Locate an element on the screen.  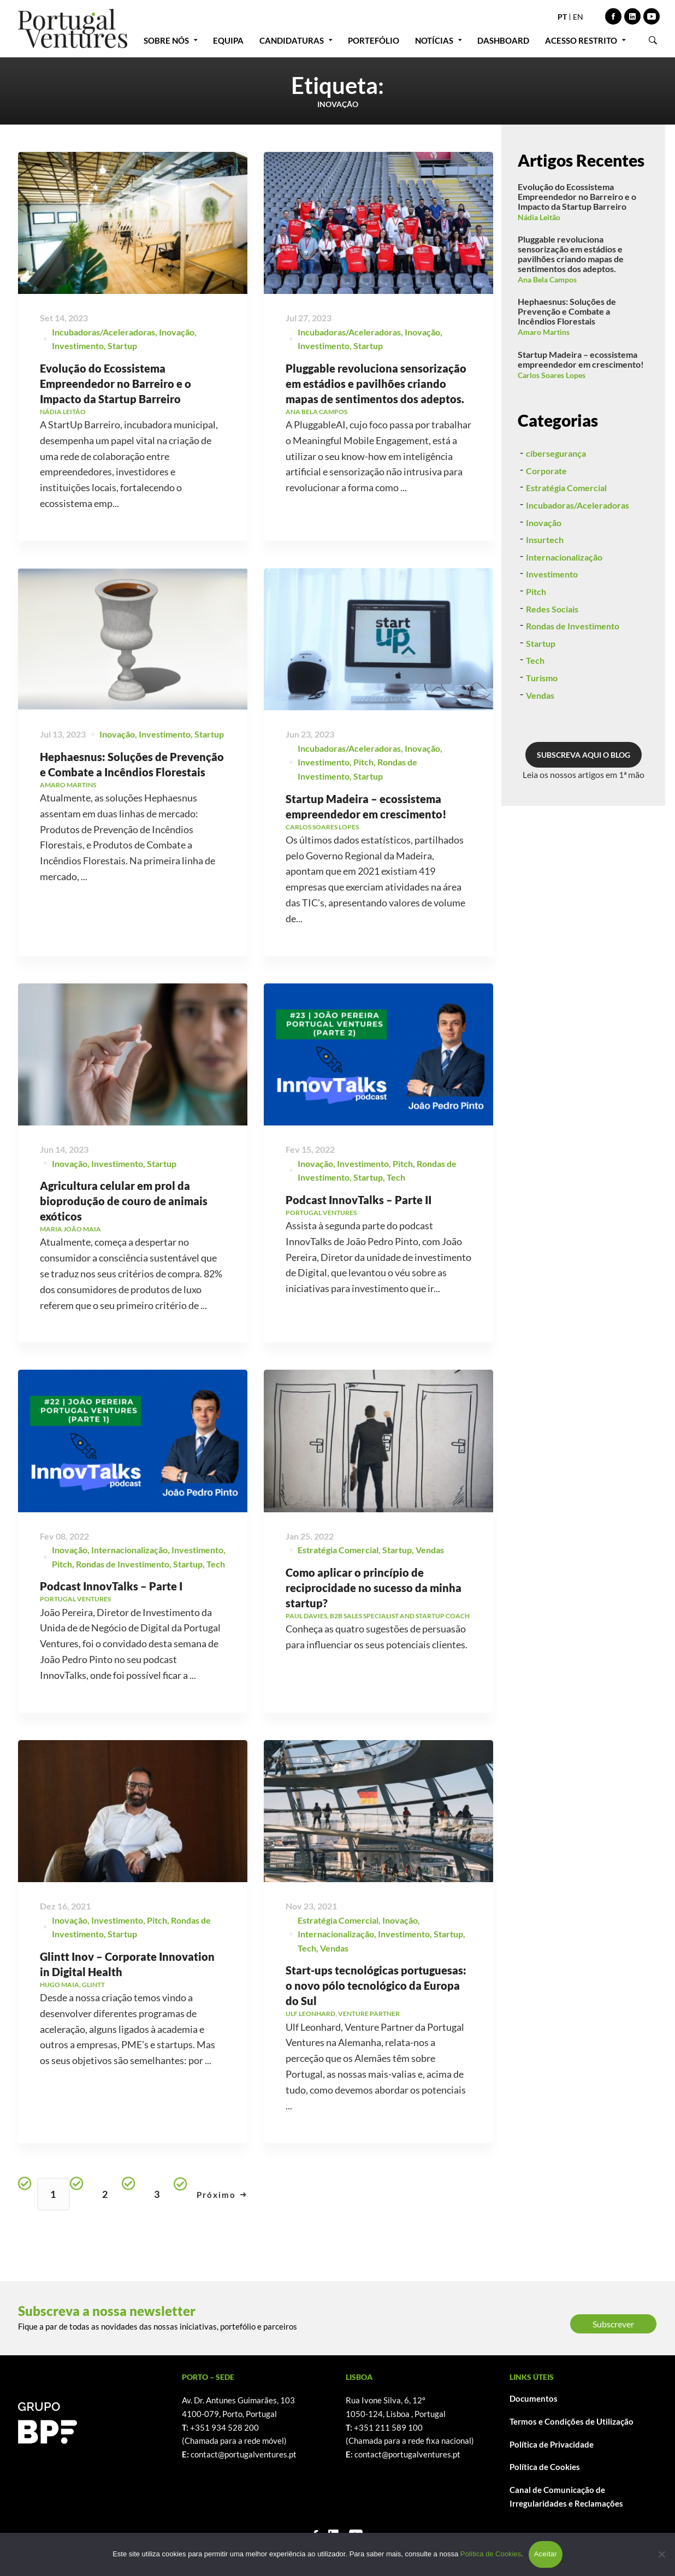
+351 211 589 100 is located at coordinates (388, 2427).